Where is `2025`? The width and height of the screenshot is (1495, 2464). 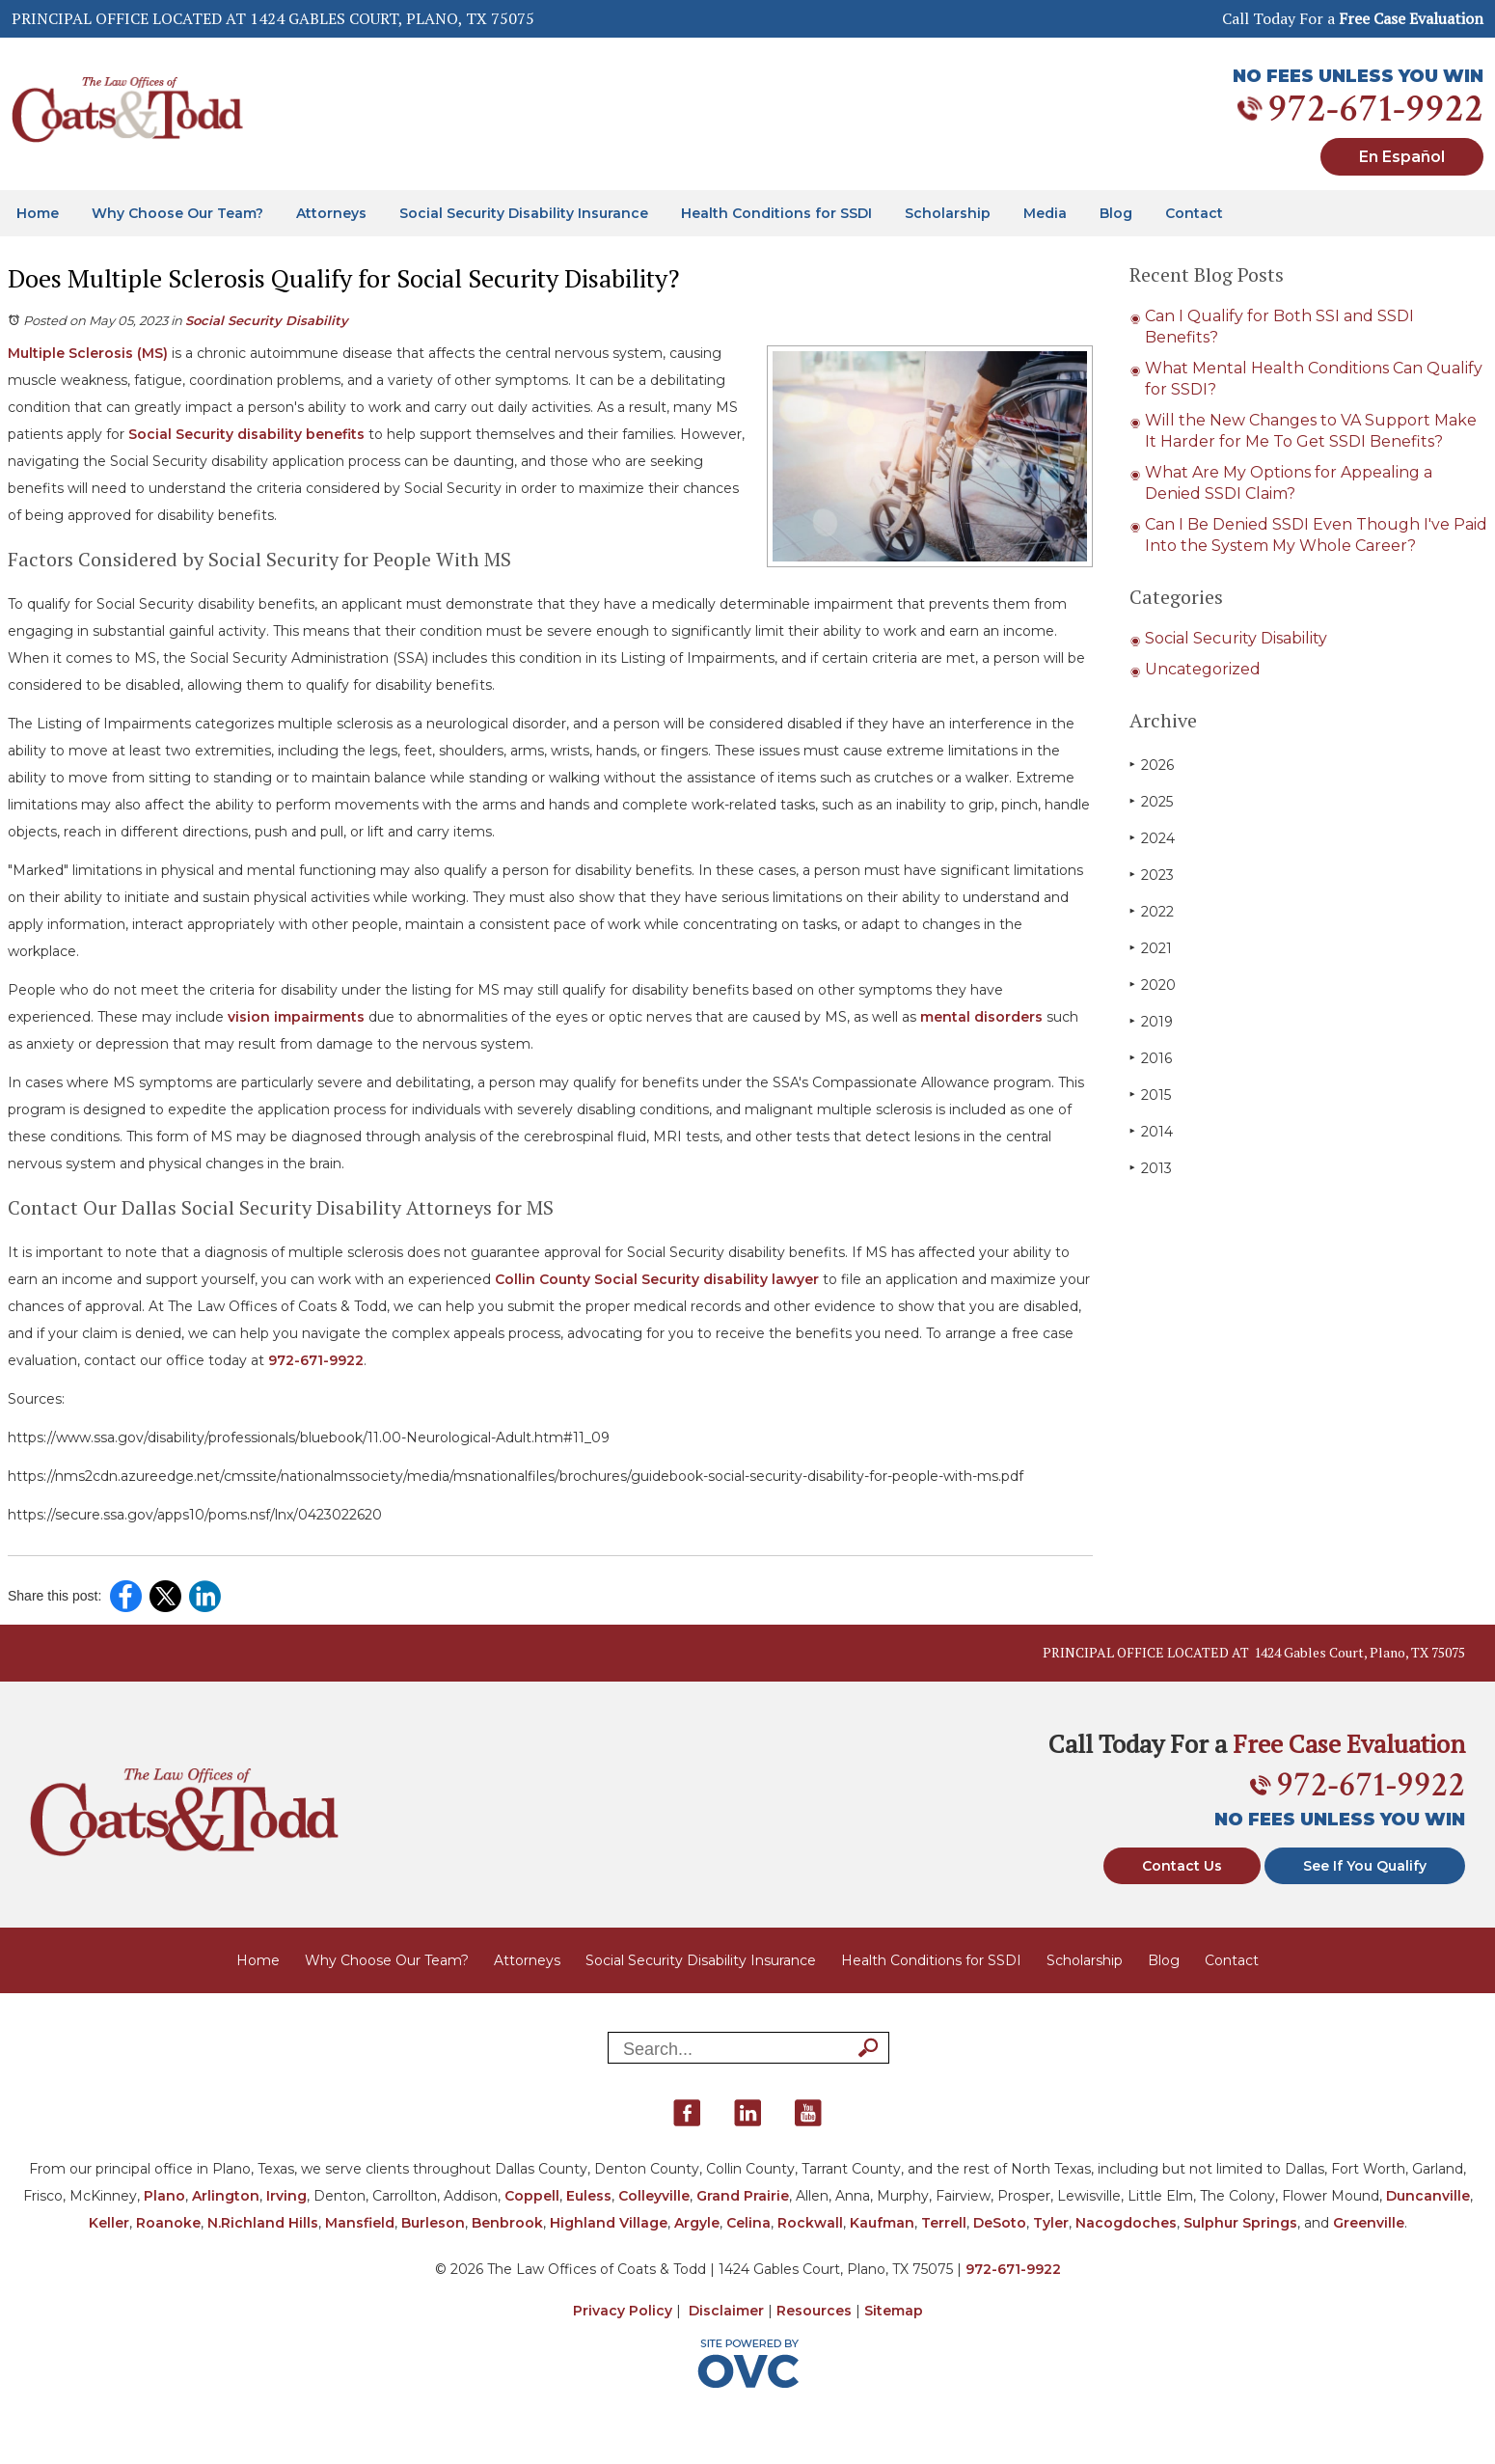
2025 is located at coordinates (1151, 801).